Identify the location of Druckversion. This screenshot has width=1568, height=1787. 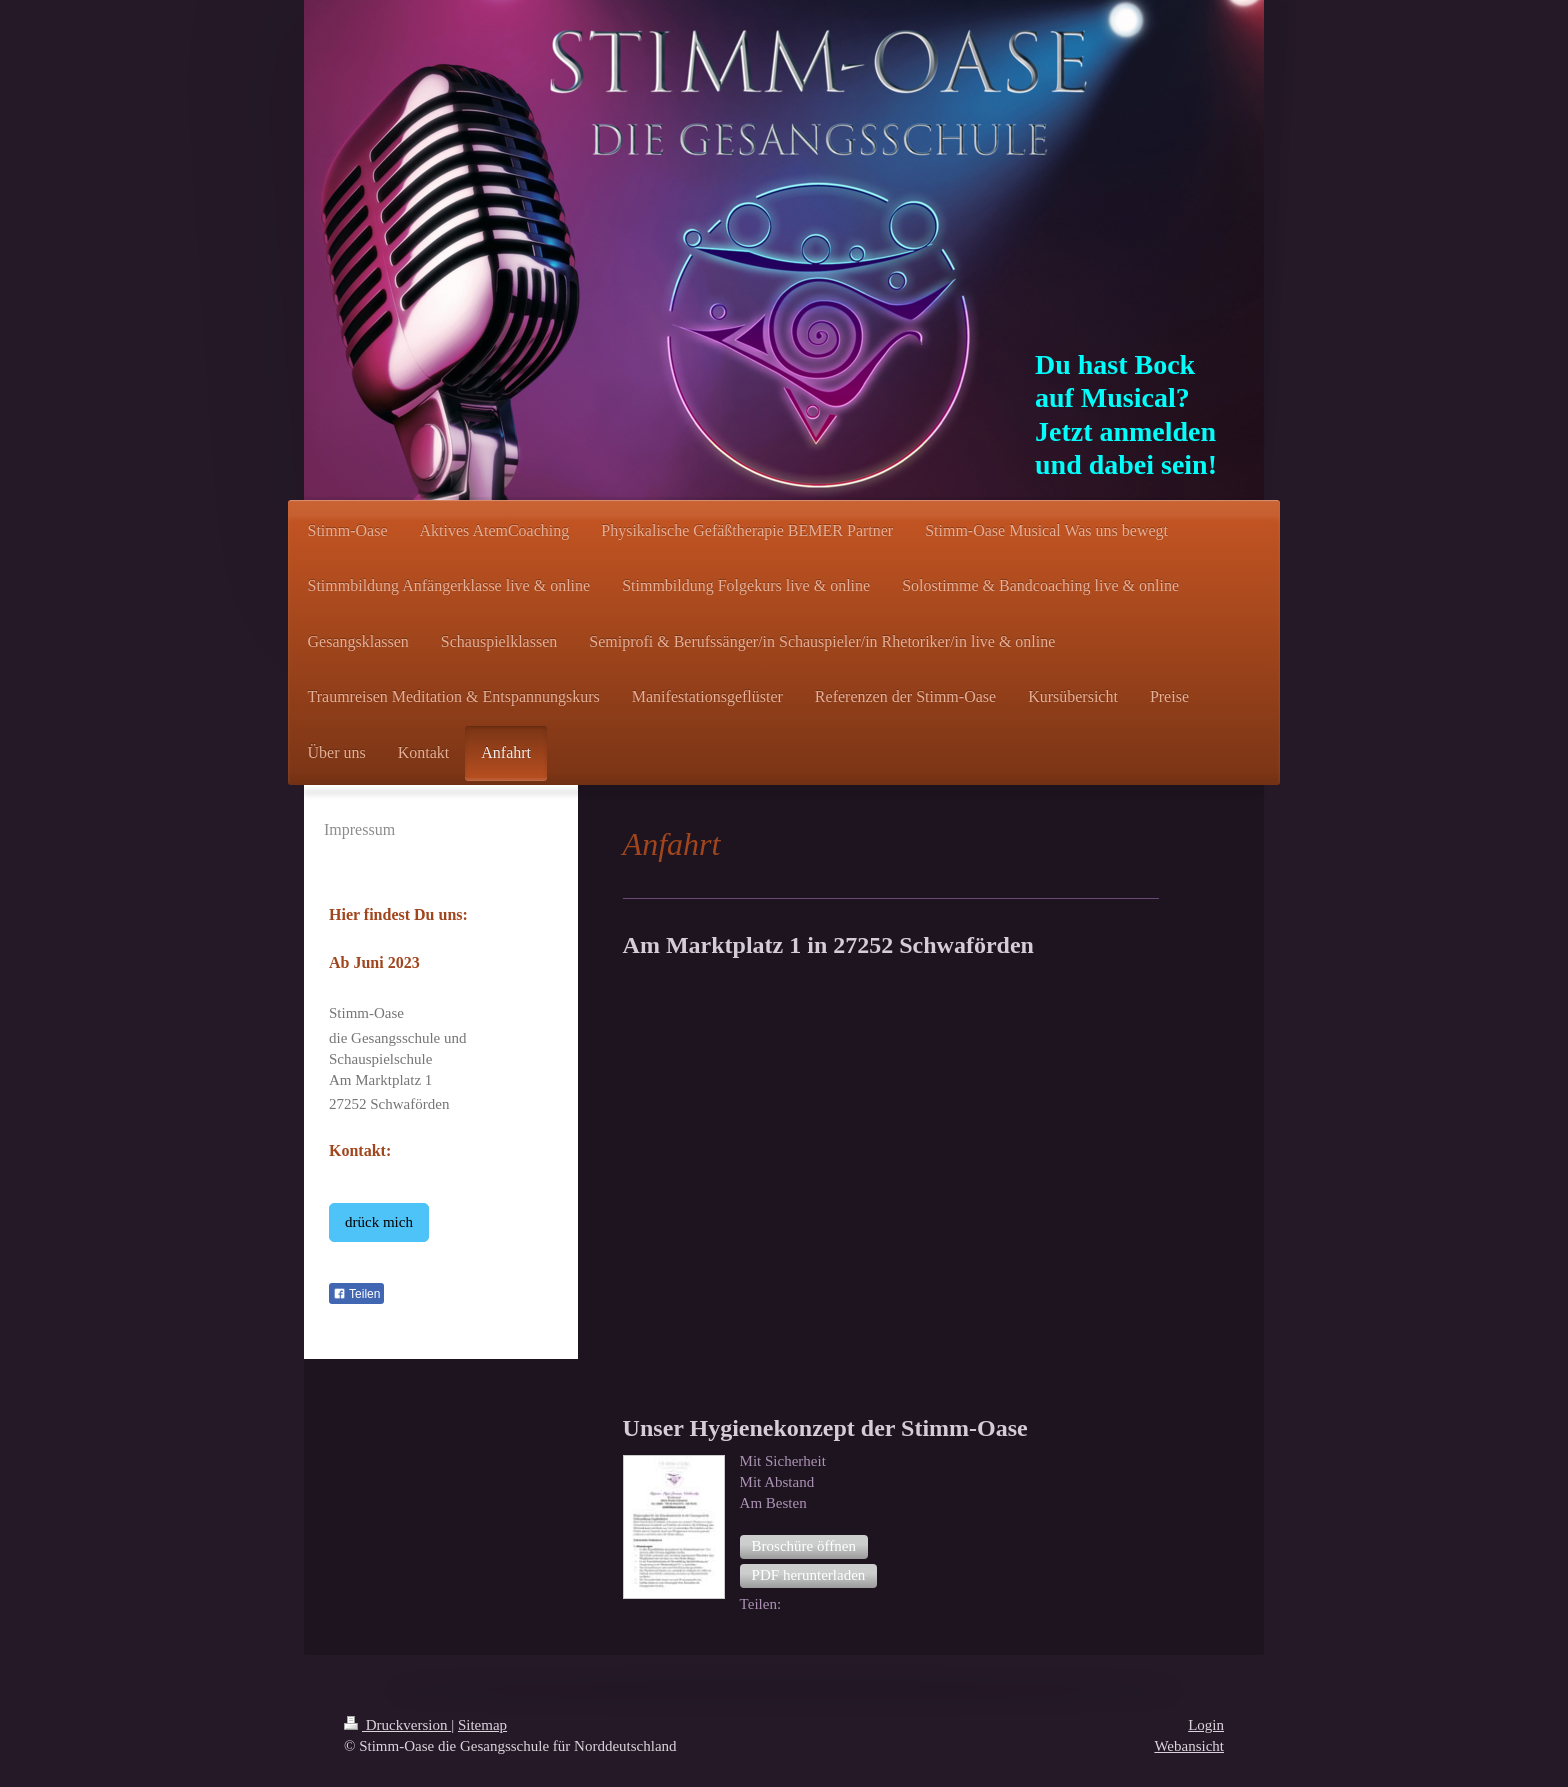
(397, 1725).